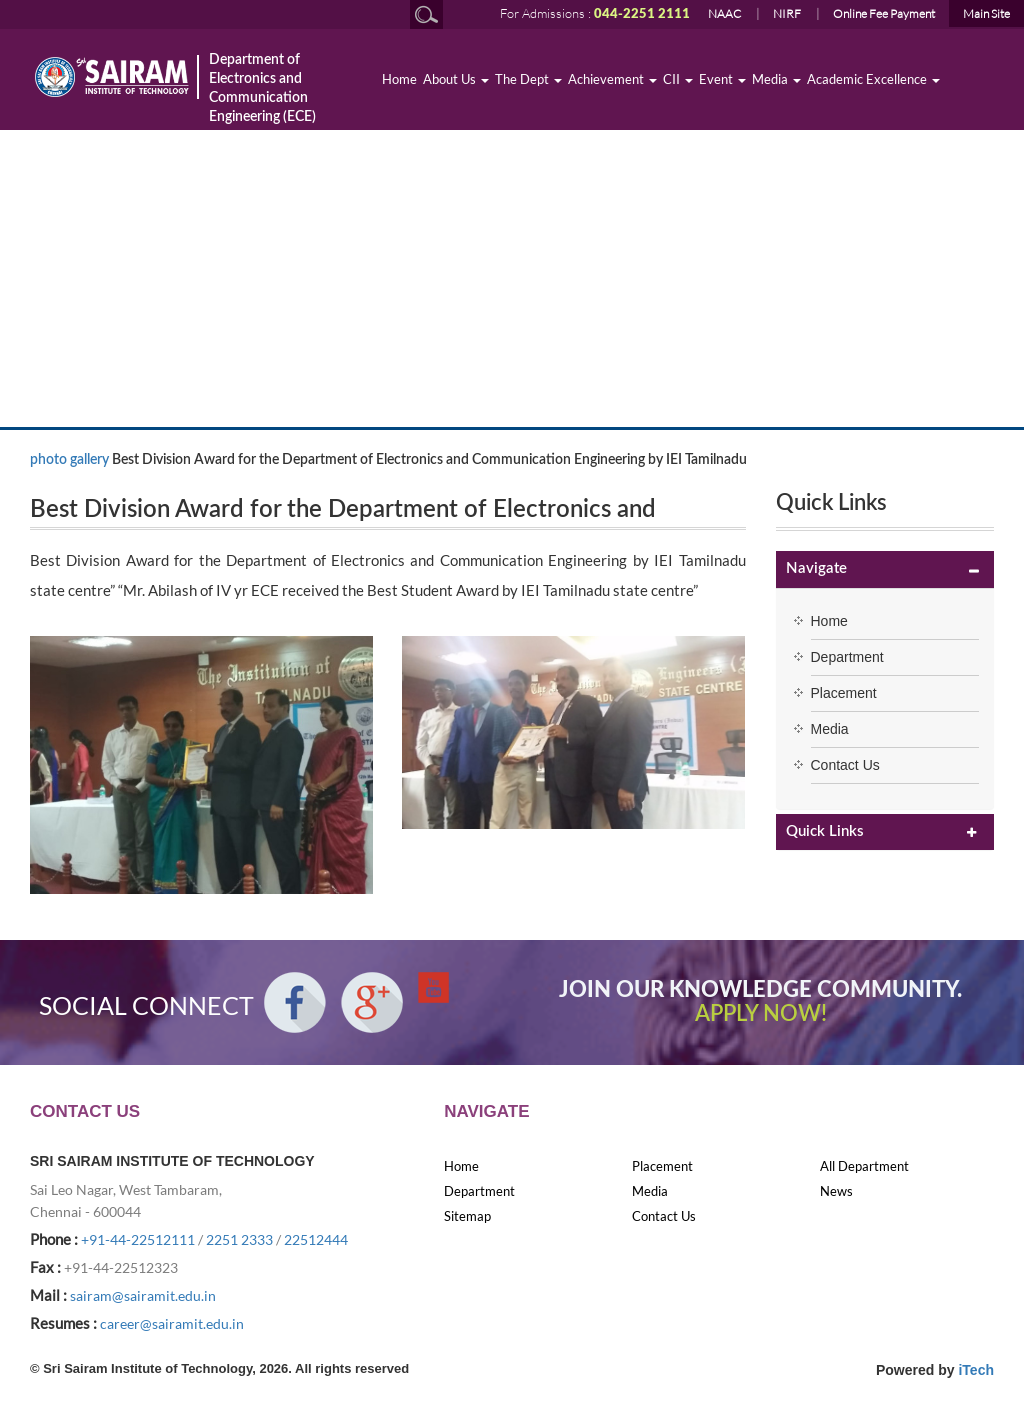 This screenshot has width=1024, height=1410. What do you see at coordinates (467, 1216) in the screenshot?
I see `Sitemap` at bounding box center [467, 1216].